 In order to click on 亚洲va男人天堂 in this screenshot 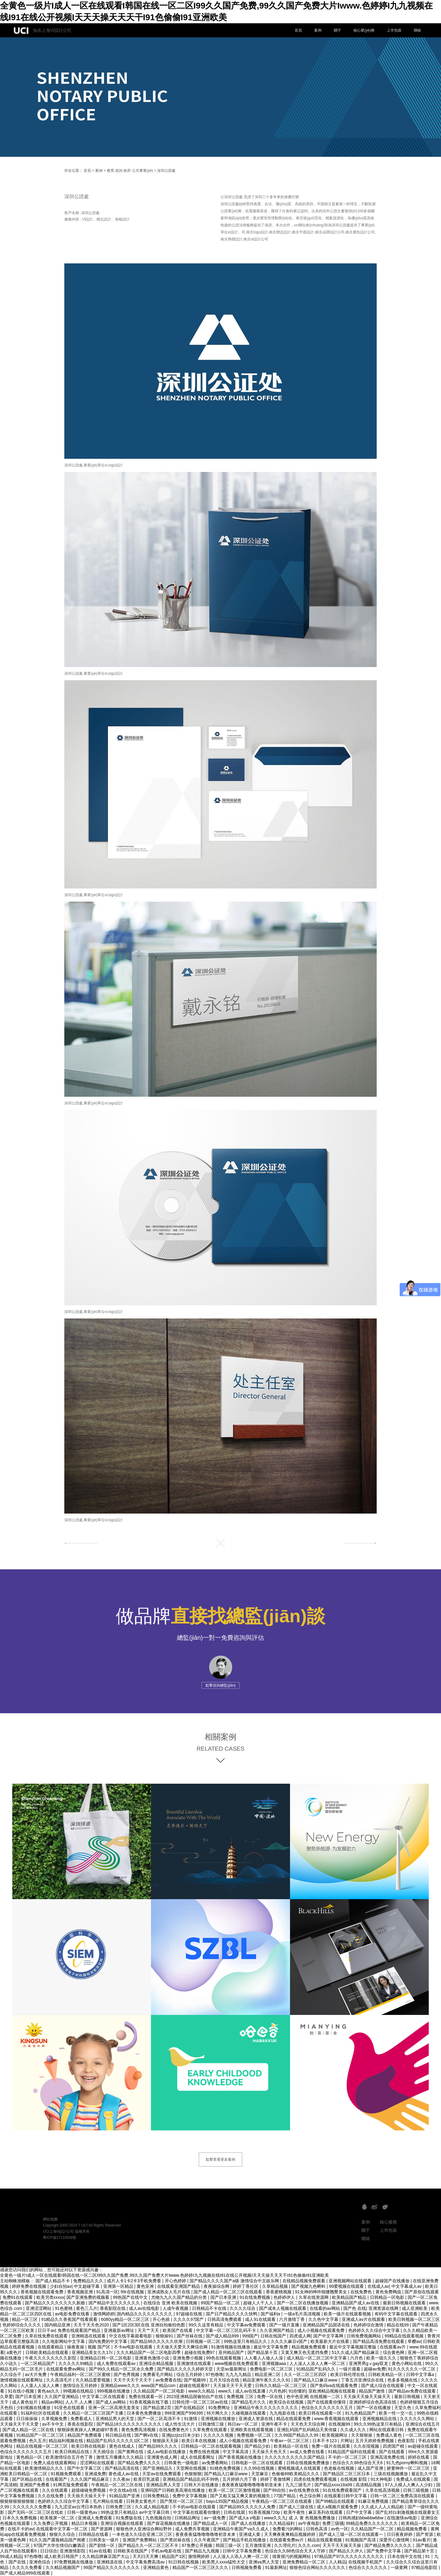, I will do `click(264, 2561)`.